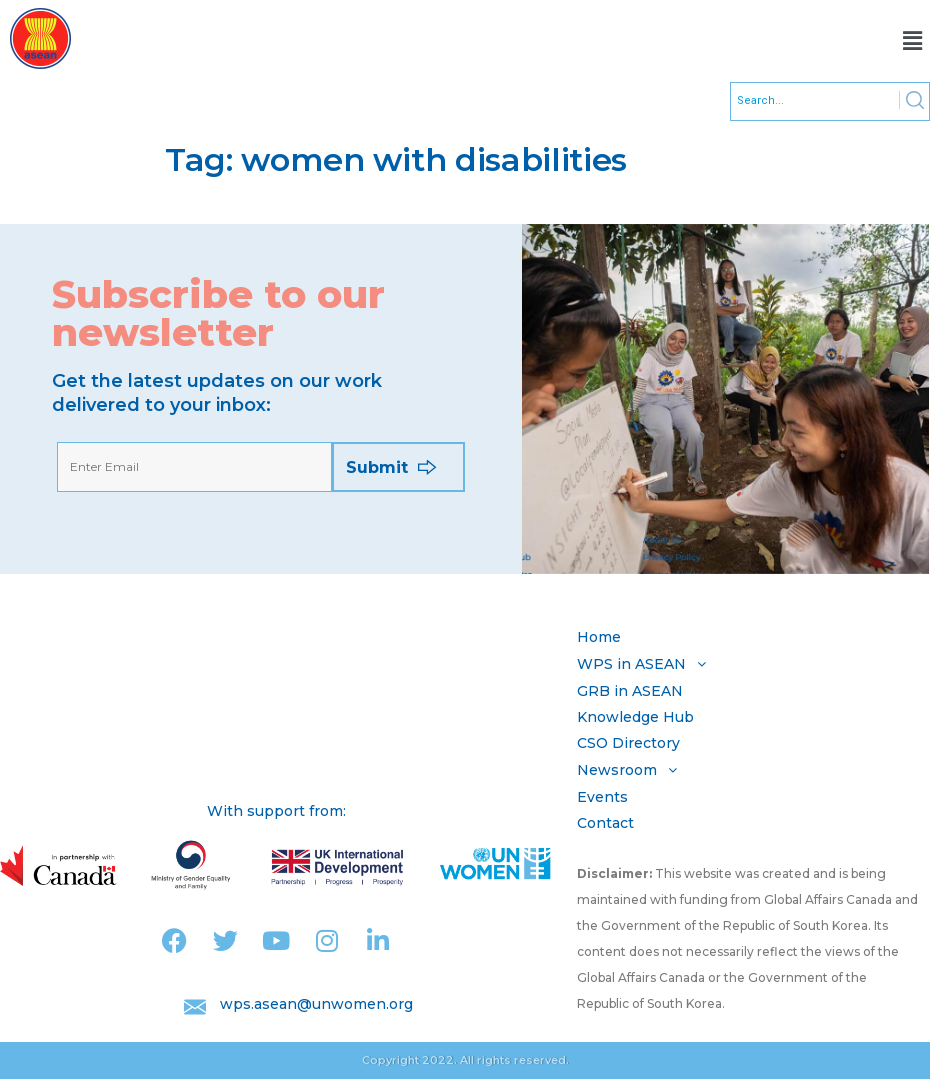 The image size is (930, 1079). What do you see at coordinates (913, 41) in the screenshot?
I see `[button]` at bounding box center [913, 41].